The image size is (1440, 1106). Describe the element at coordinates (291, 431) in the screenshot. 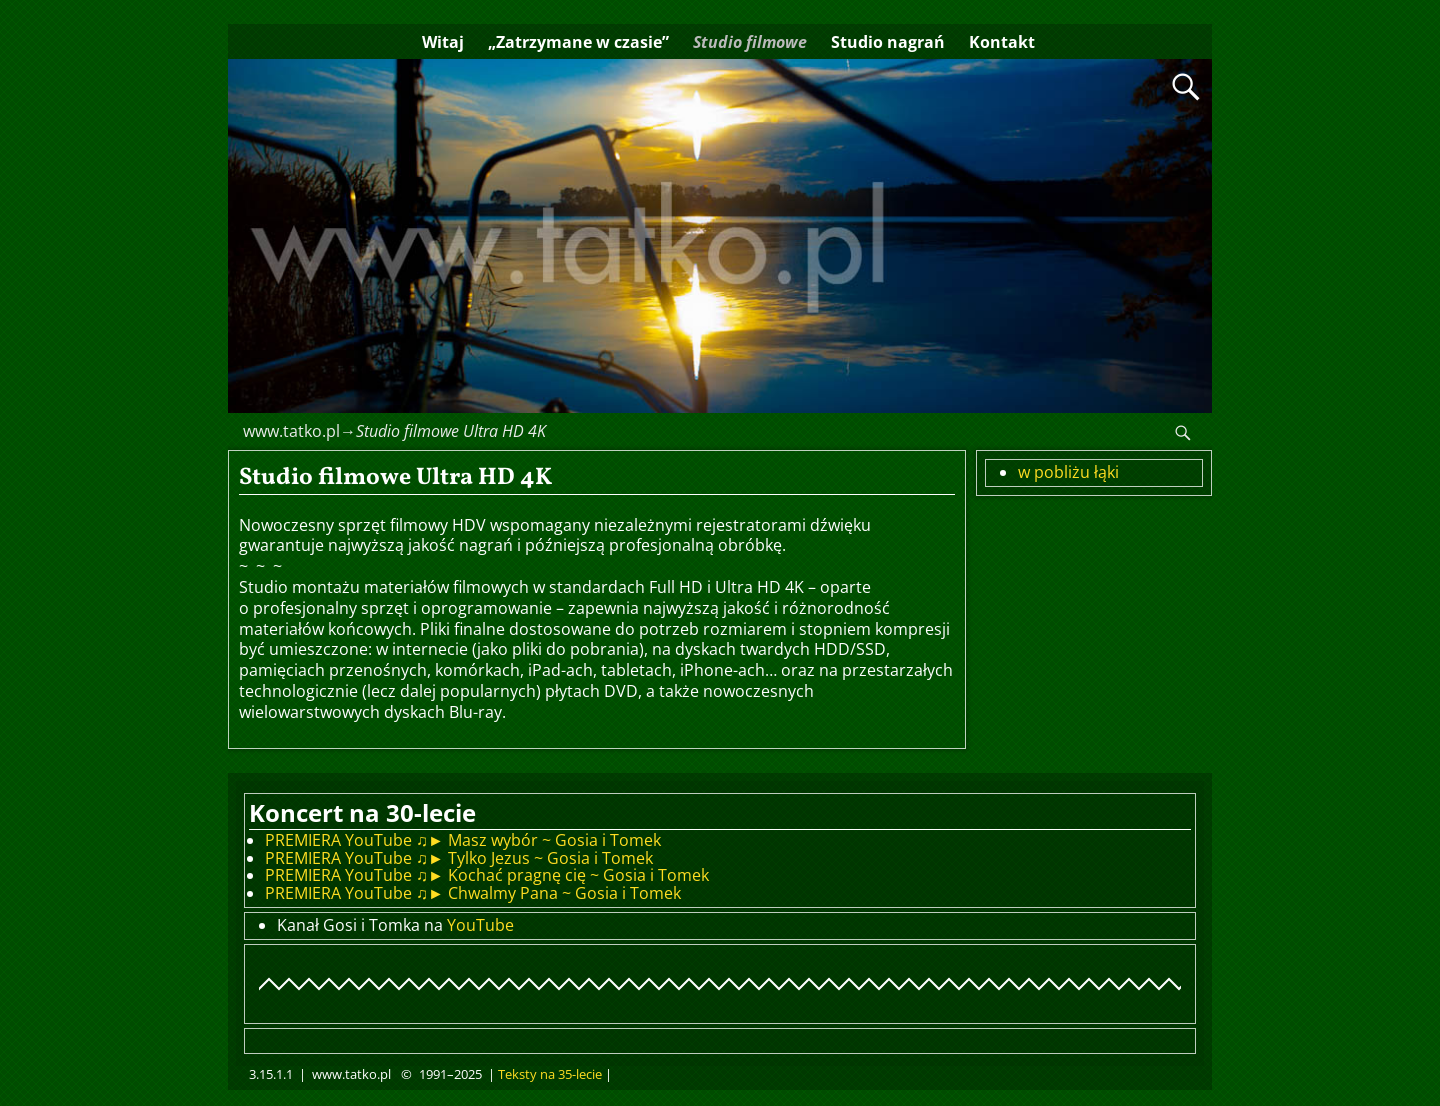

I see `www.tatko.pl` at that location.